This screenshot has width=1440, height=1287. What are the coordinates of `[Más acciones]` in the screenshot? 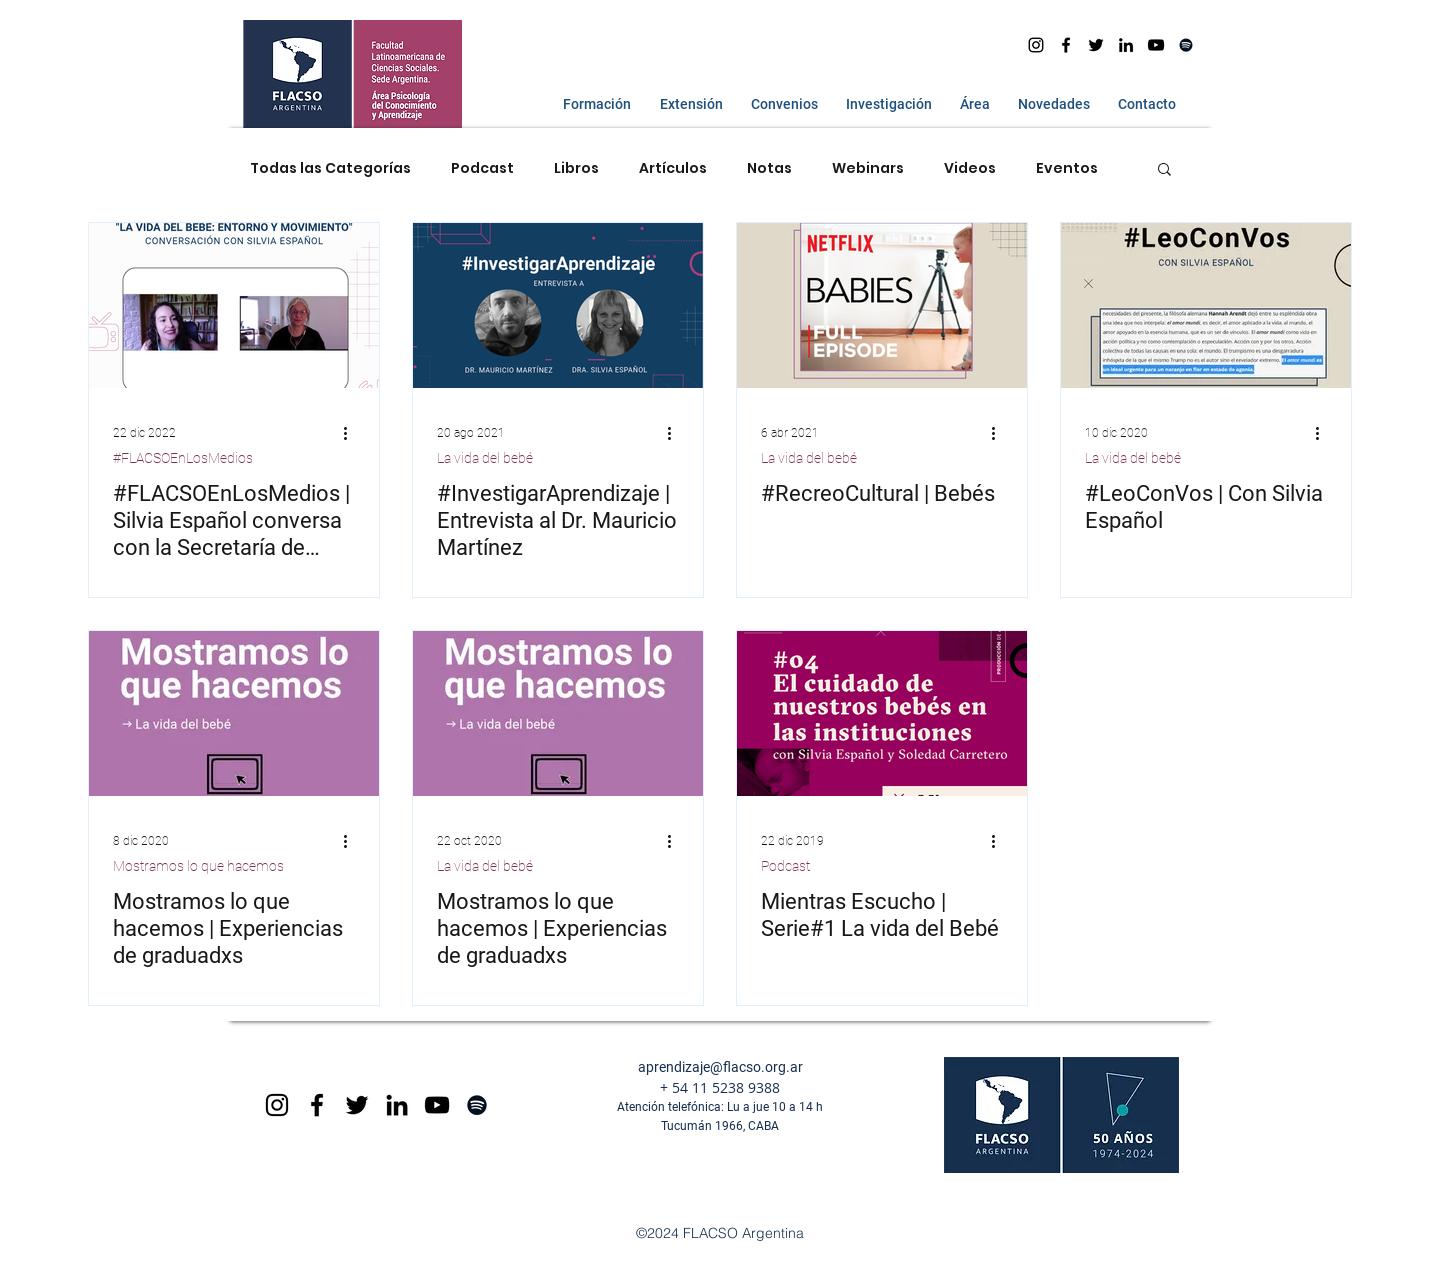 It's located at (352, 433).